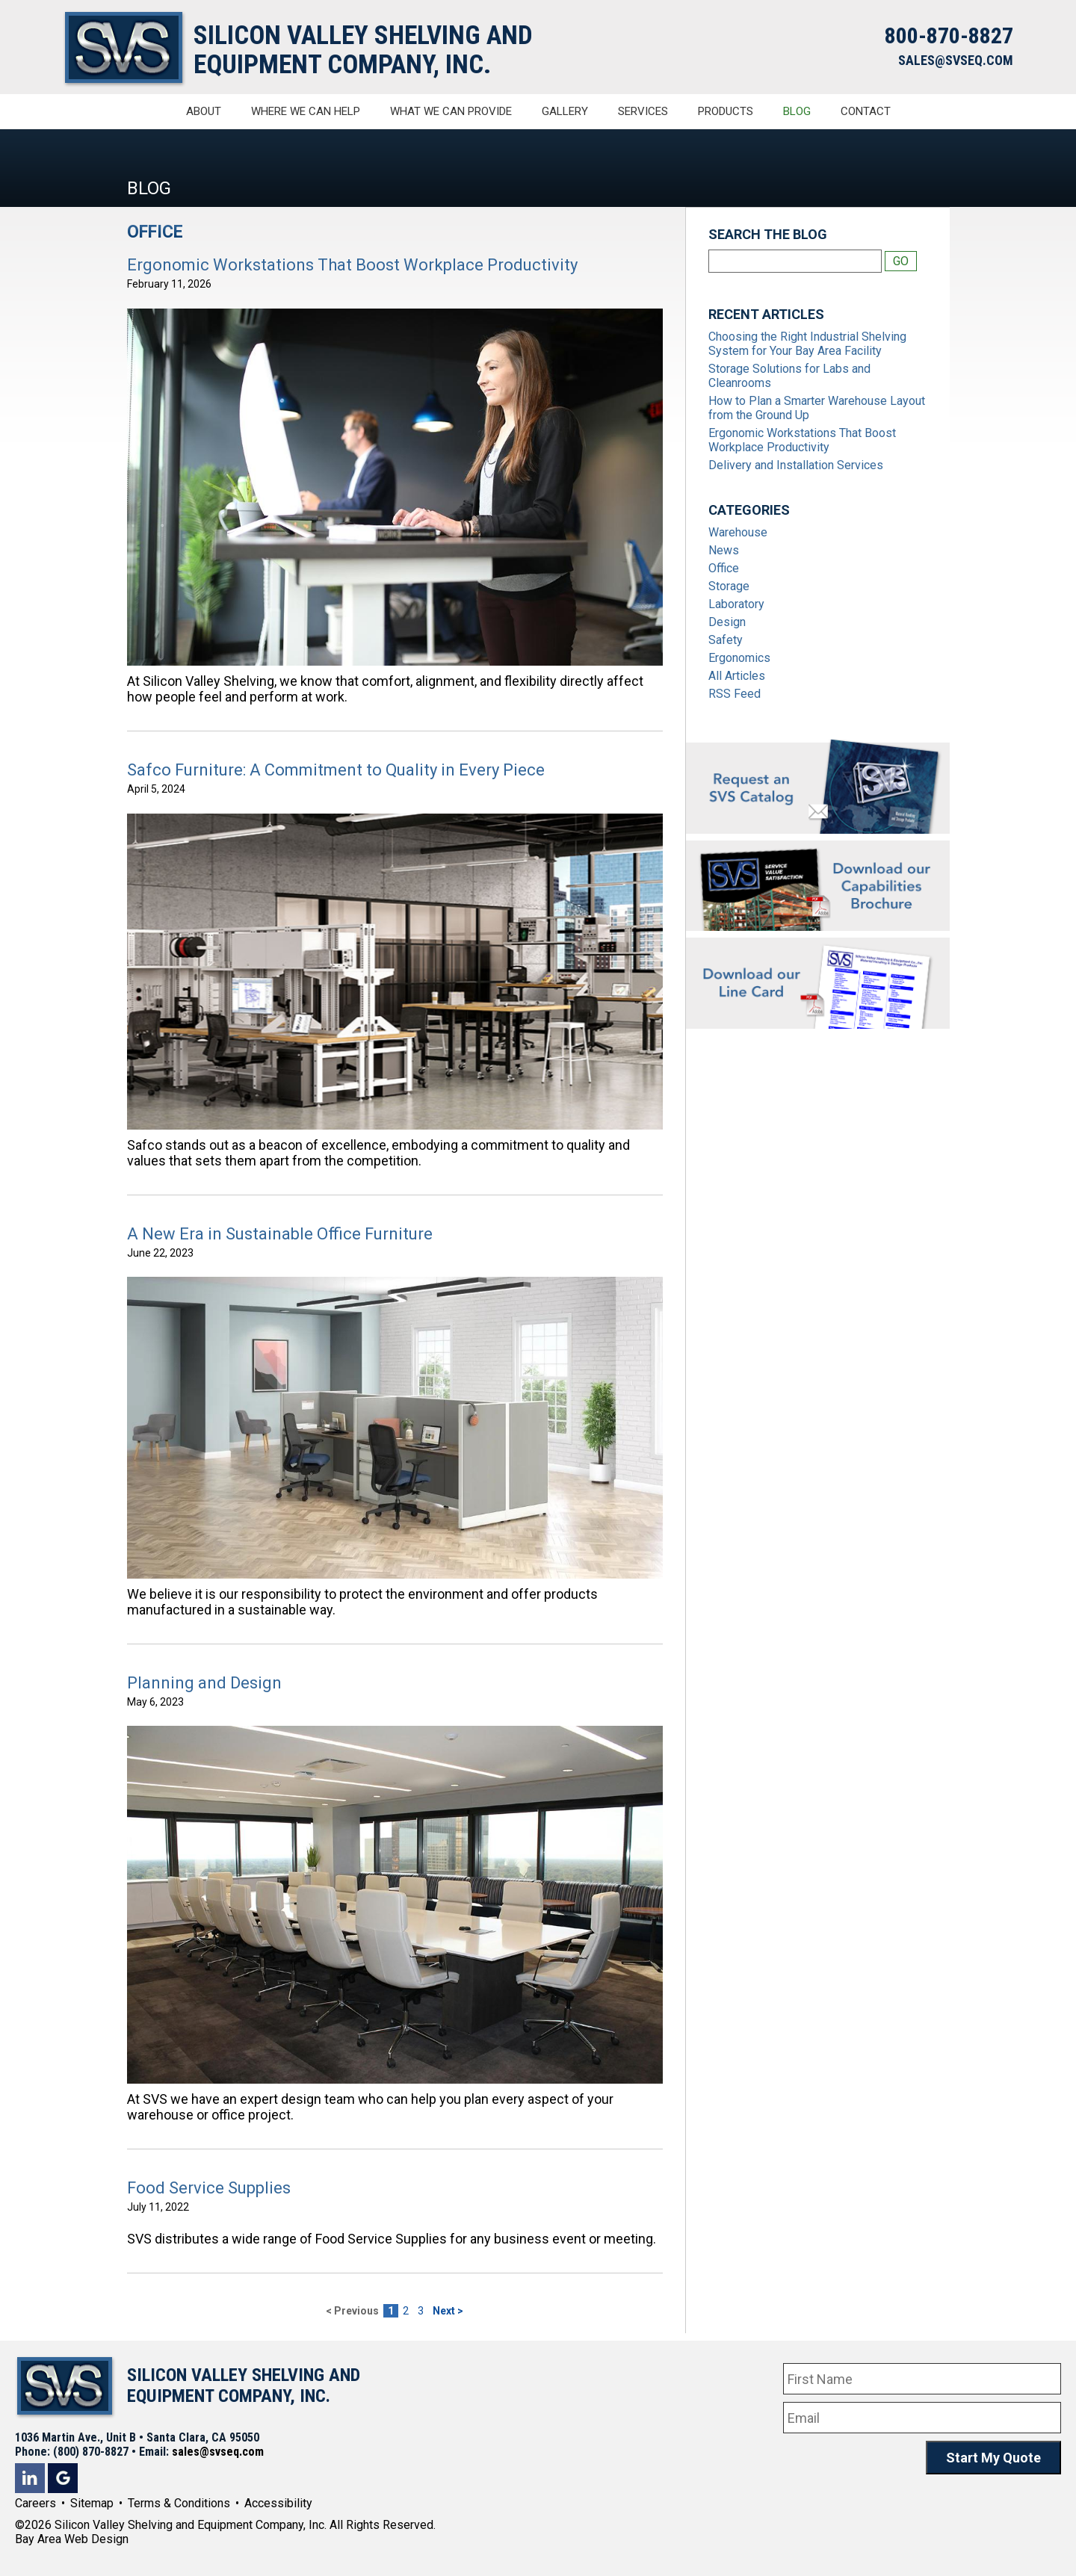 This screenshot has height=2576, width=1076. What do you see at coordinates (795, 465) in the screenshot?
I see `Delivery and Installation Services` at bounding box center [795, 465].